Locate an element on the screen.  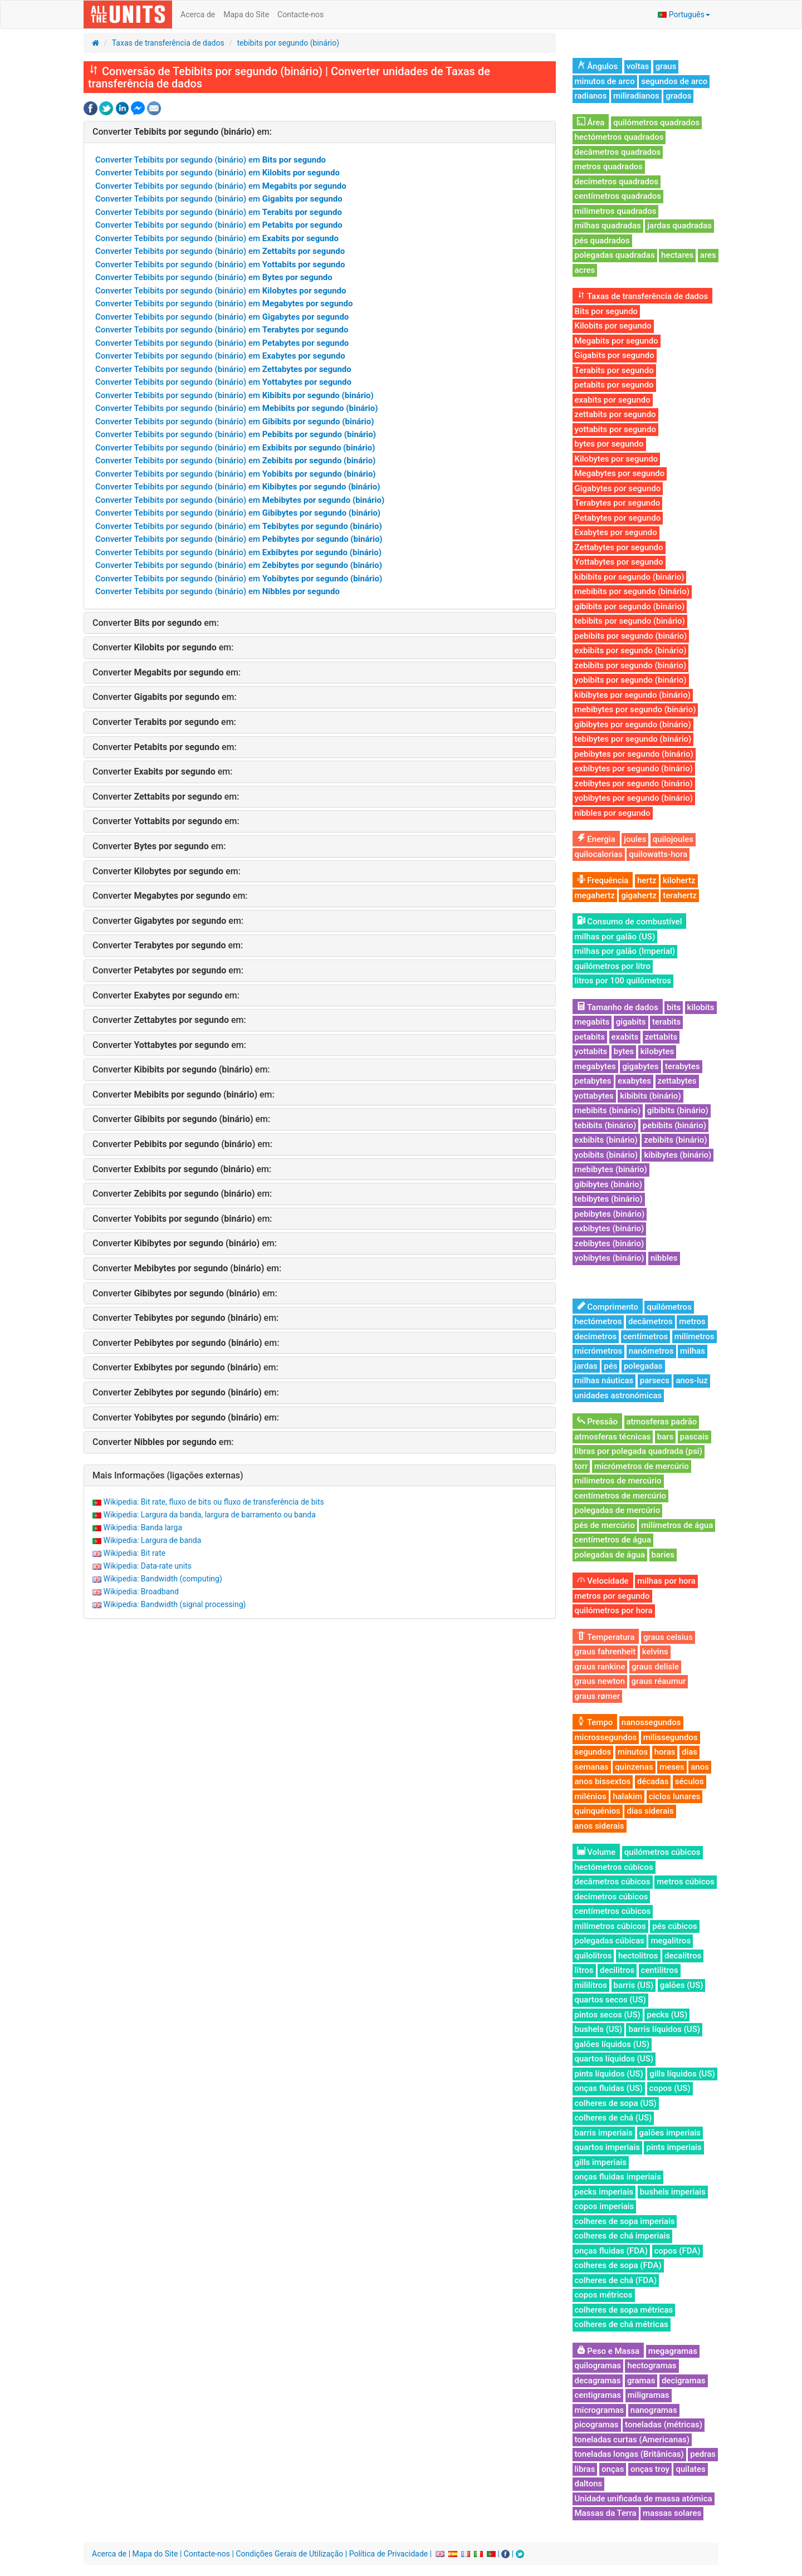
anos-luz is located at coordinates (691, 1380).